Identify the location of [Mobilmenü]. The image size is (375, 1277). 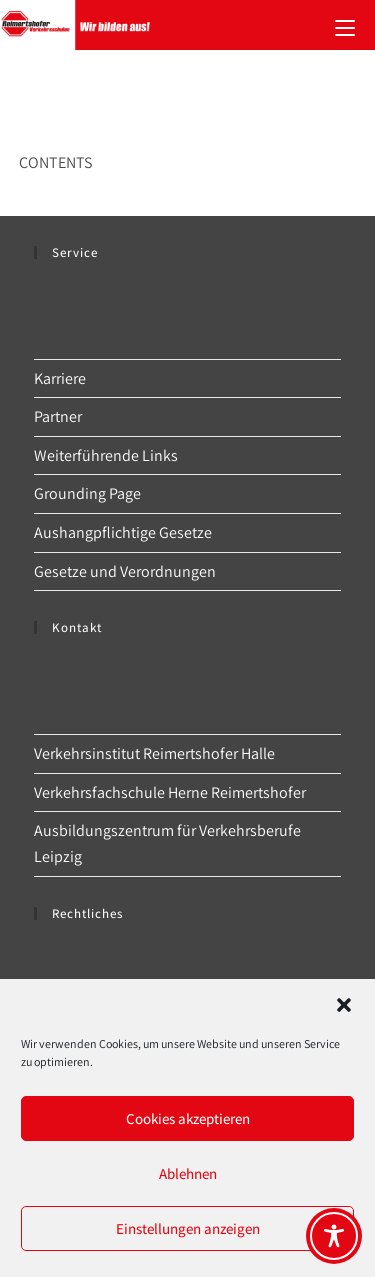
(345, 25).